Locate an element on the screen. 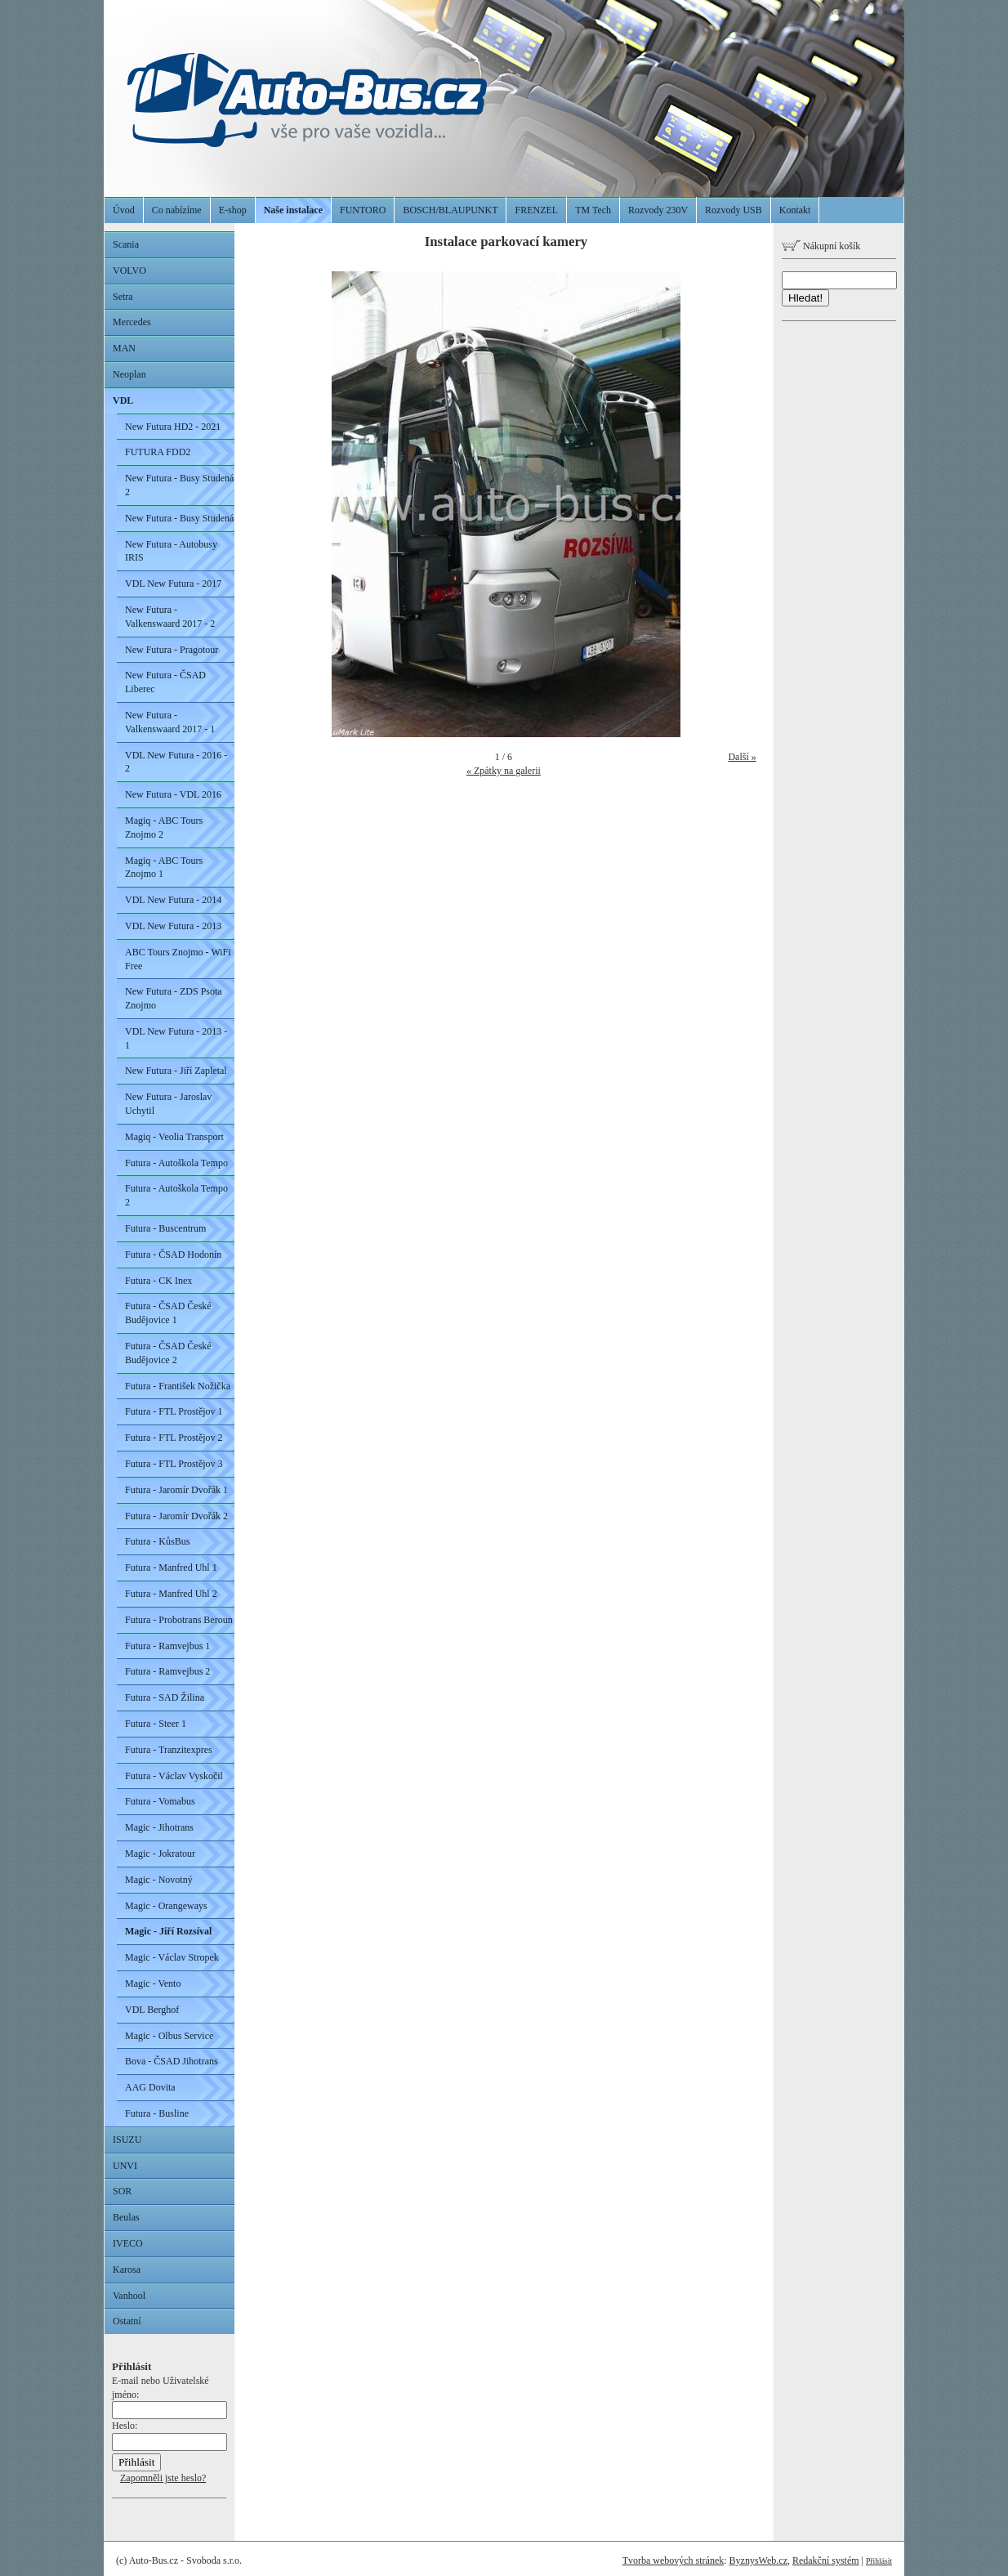 The height and width of the screenshot is (2576, 1008). Magiq - ABC Tours Znojmo 2 is located at coordinates (164, 827).